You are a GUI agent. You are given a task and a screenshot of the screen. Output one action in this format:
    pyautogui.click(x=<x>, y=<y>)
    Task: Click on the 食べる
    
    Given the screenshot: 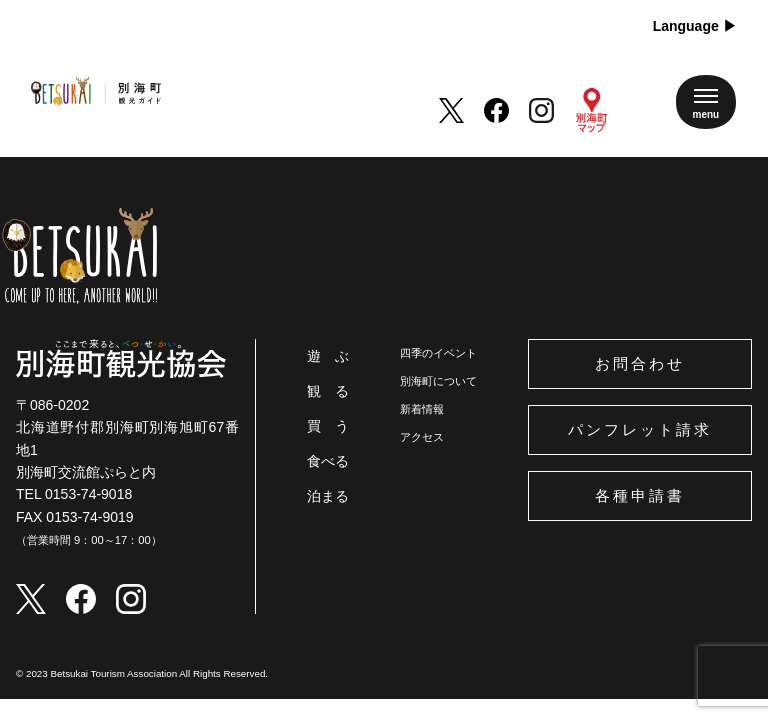 What is the action you would take?
    pyautogui.click(x=328, y=461)
    